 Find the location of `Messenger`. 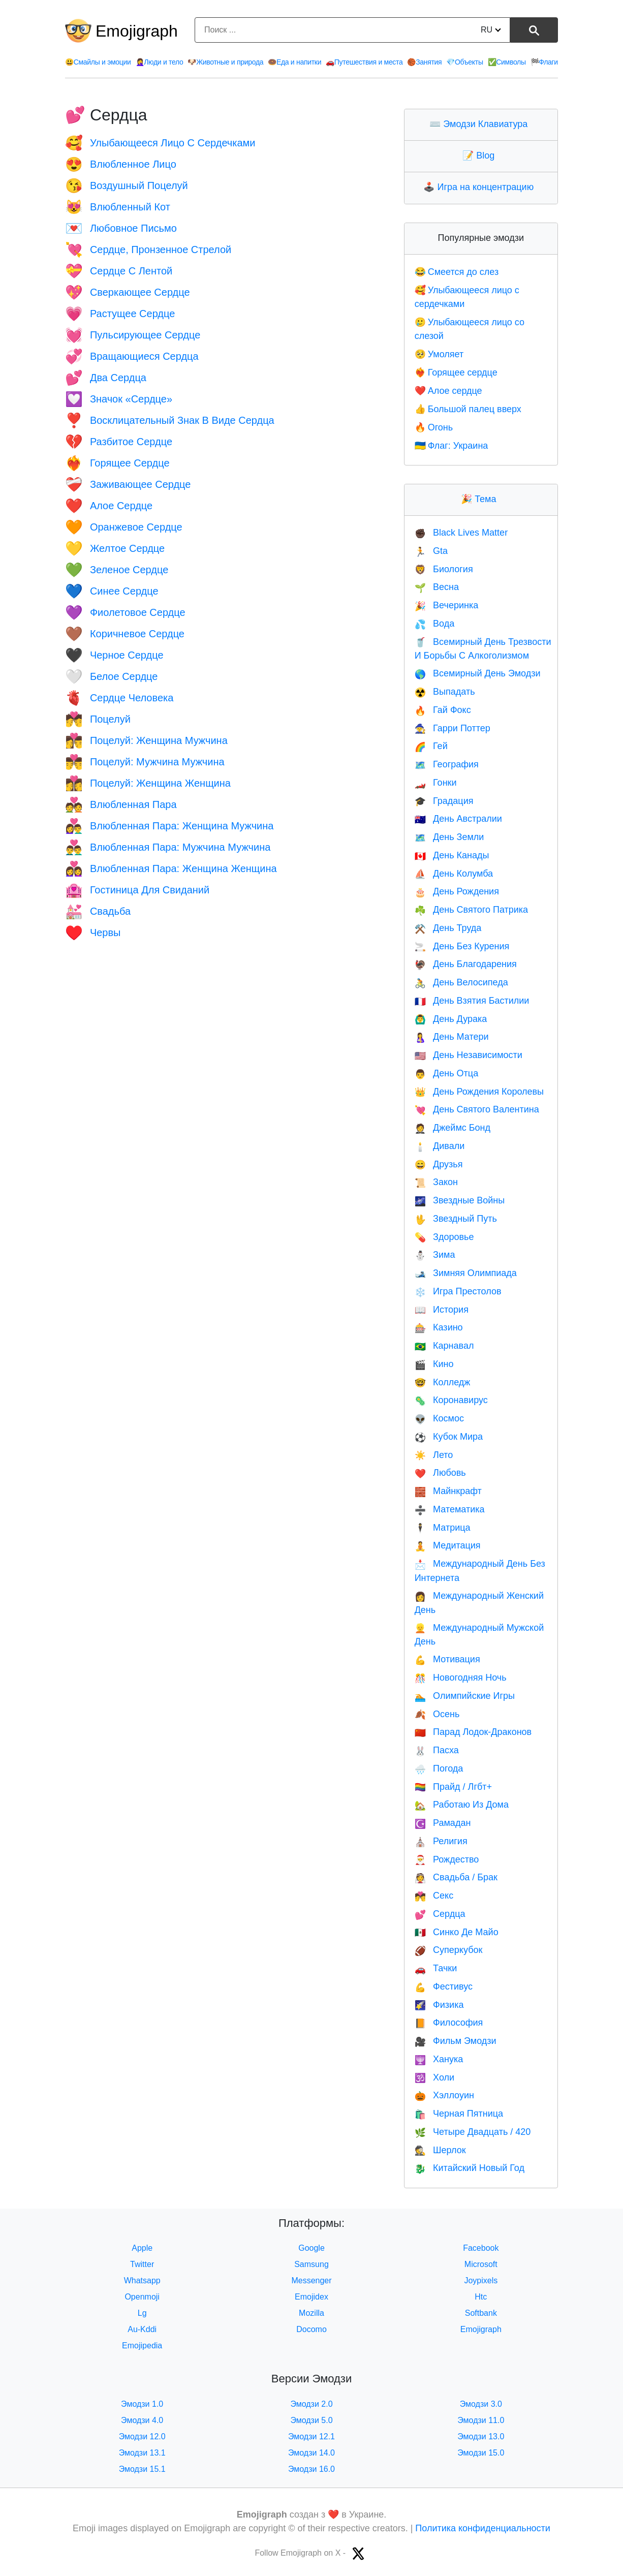

Messenger is located at coordinates (311, 2280).